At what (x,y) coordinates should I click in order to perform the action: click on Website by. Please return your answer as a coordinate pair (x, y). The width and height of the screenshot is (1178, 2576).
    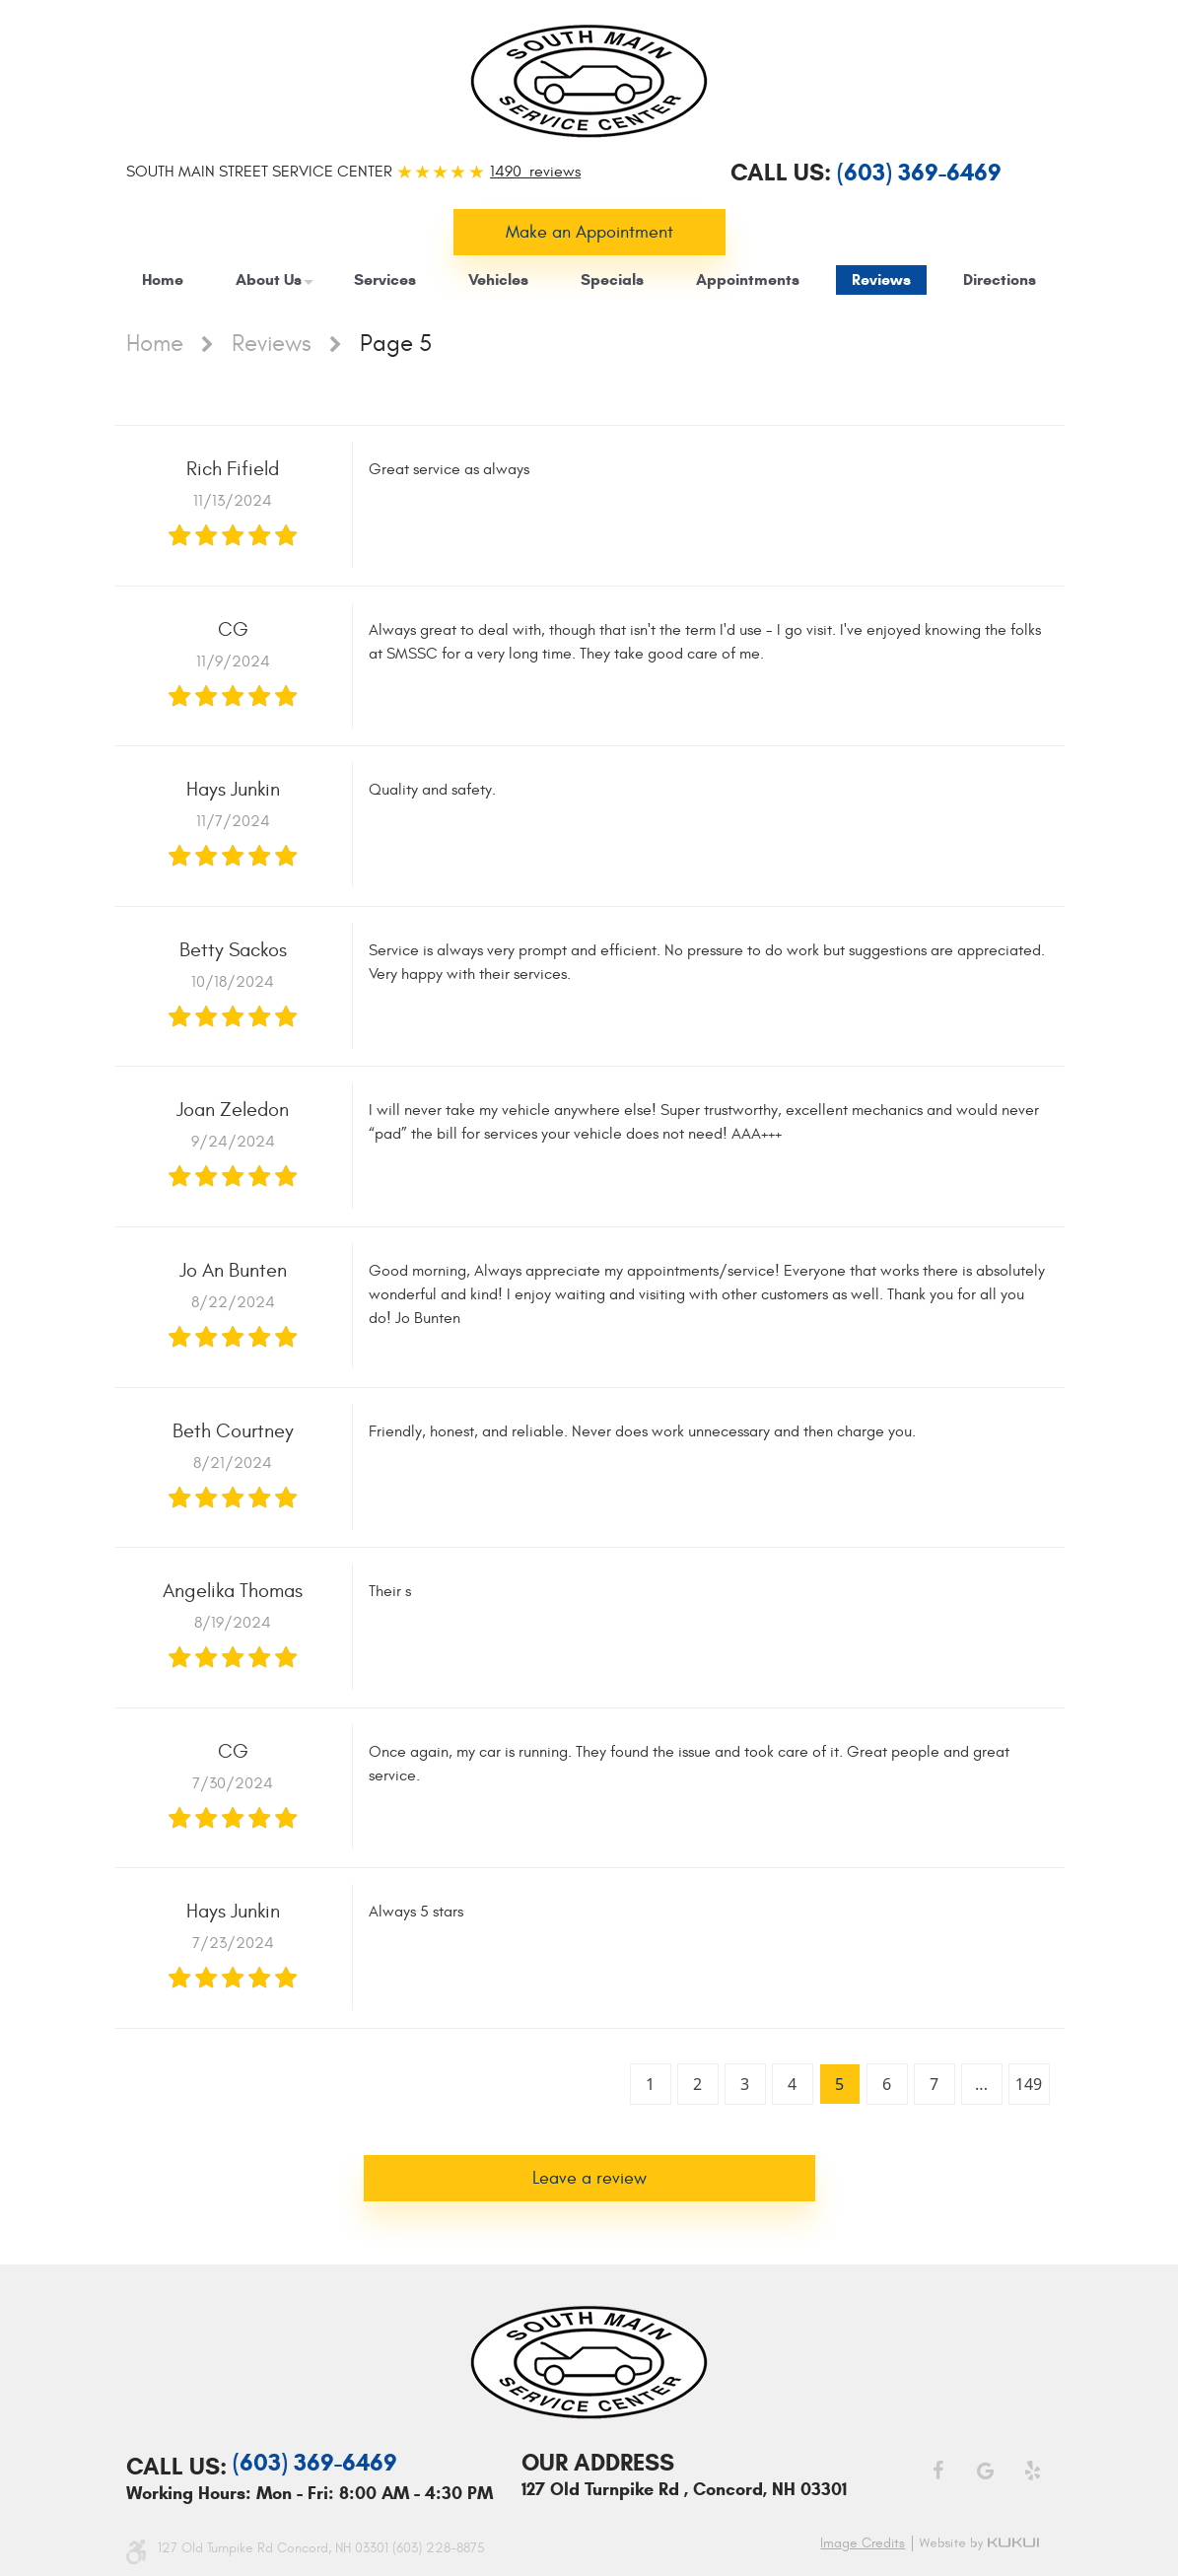
    Looking at the image, I should click on (982, 2543).